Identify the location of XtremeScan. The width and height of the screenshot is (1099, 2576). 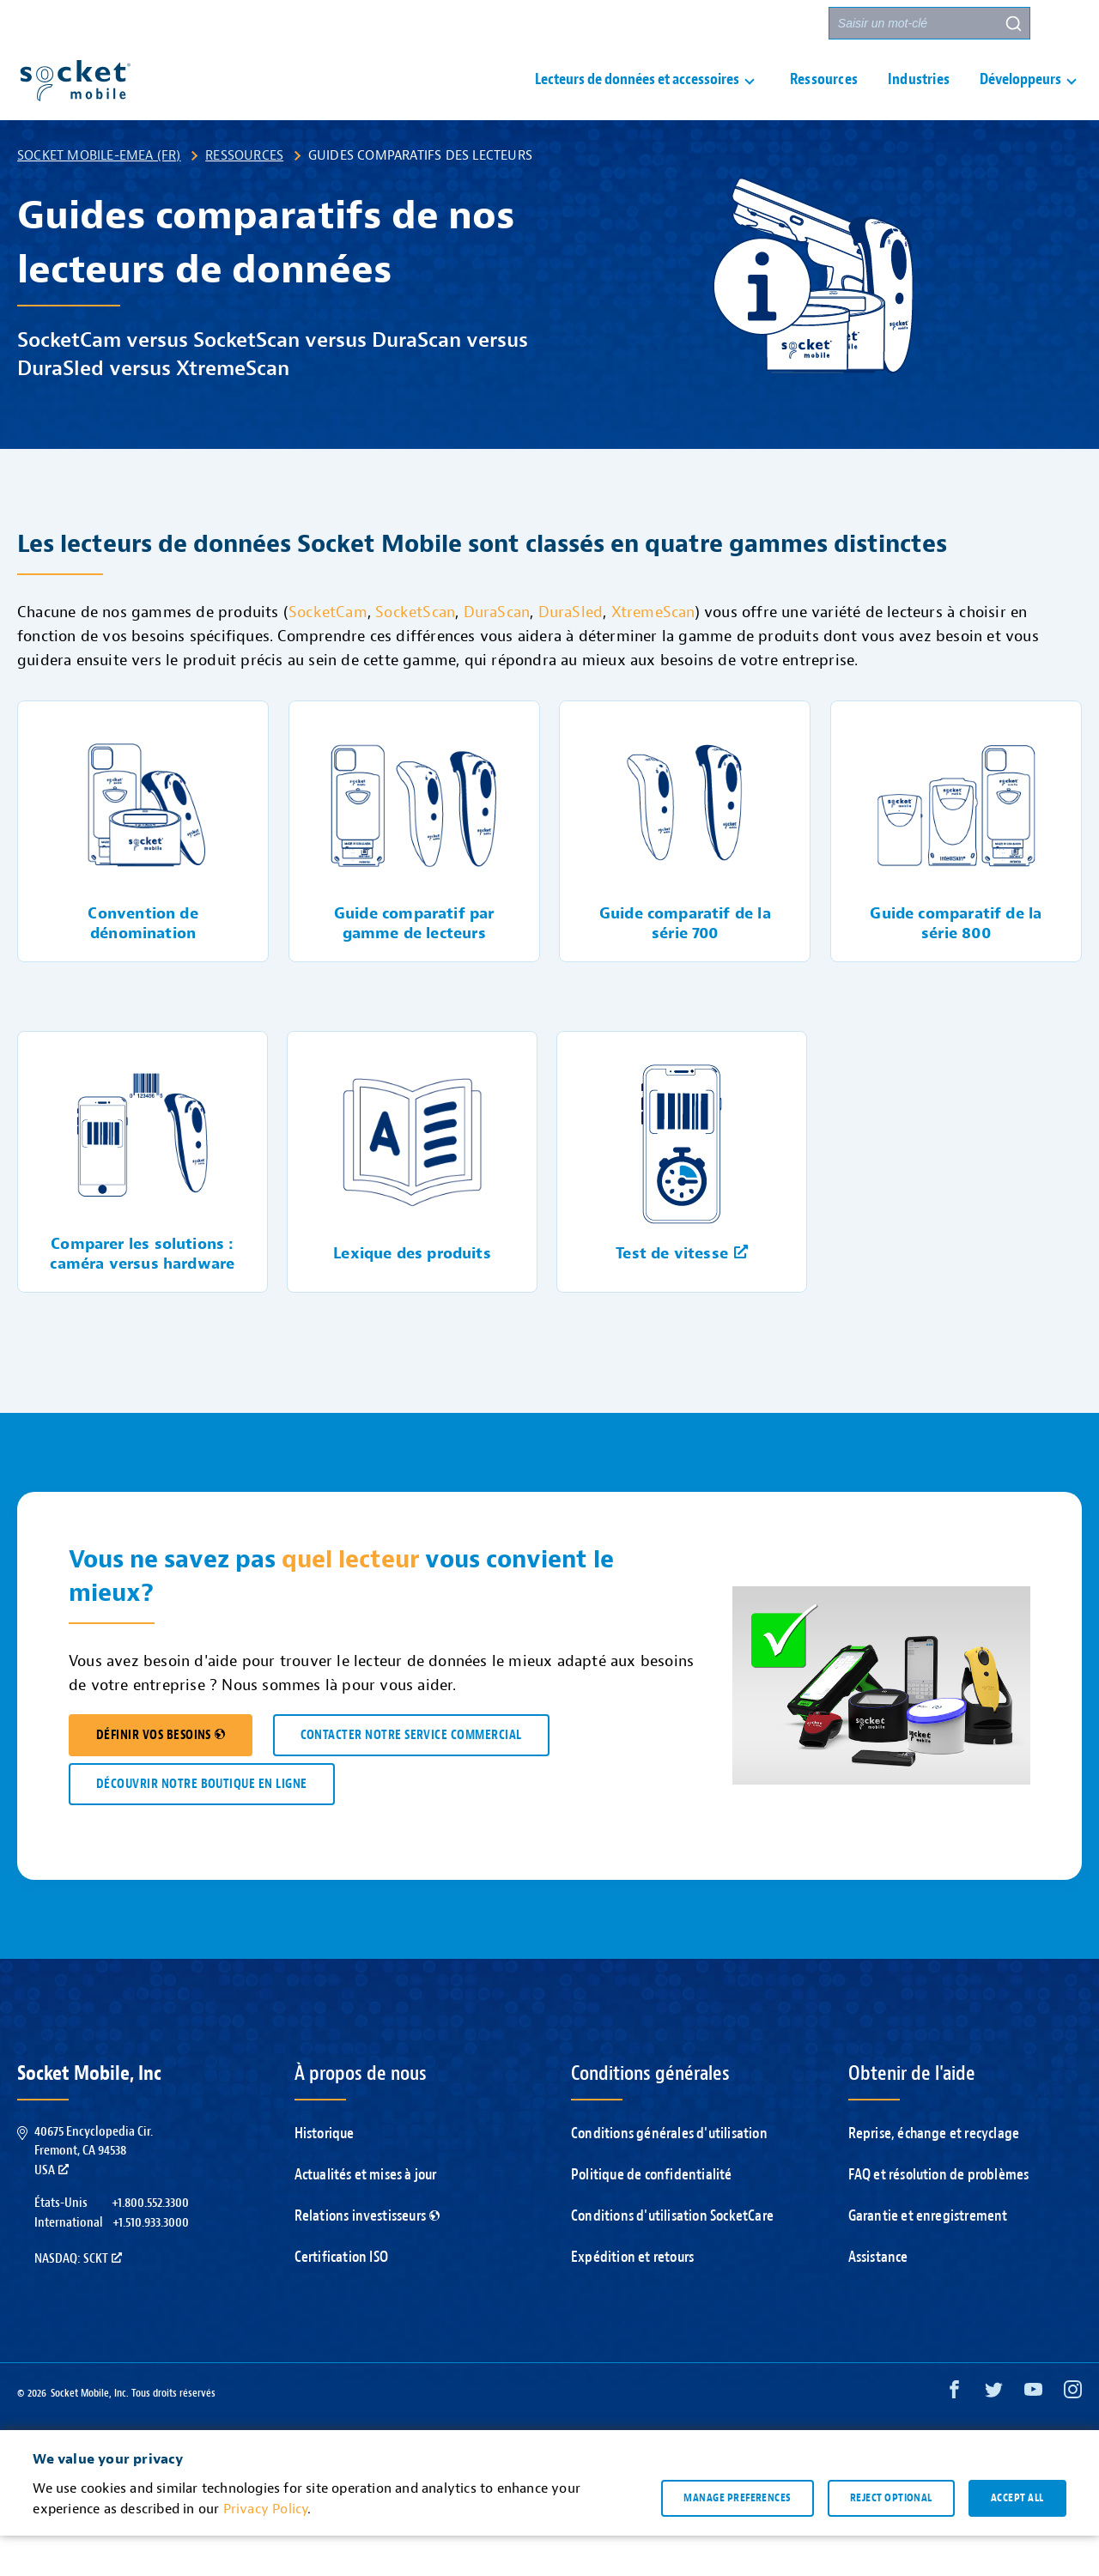
(653, 653).